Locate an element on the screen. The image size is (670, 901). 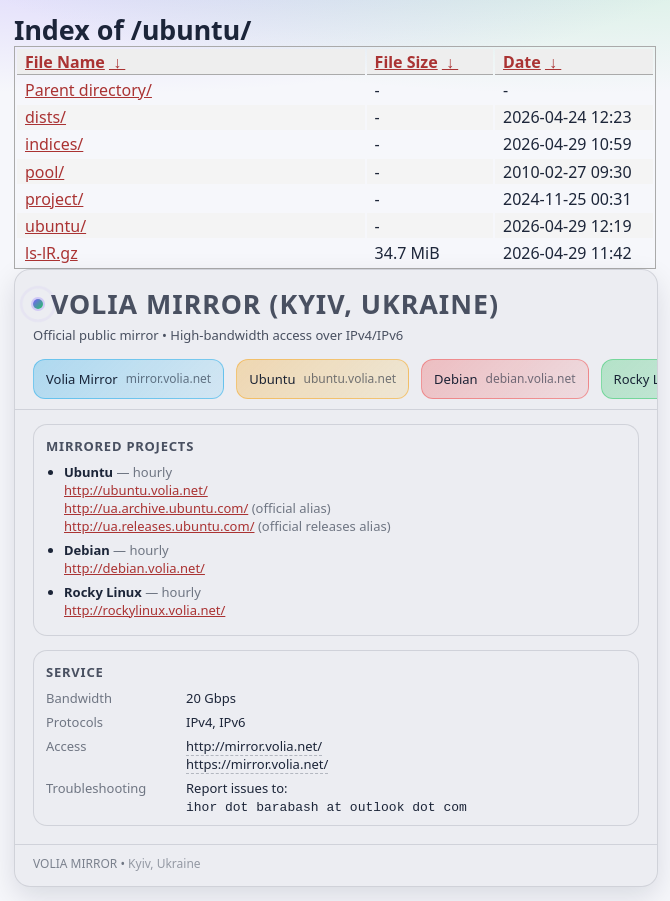
indices/ is located at coordinates (54, 144).